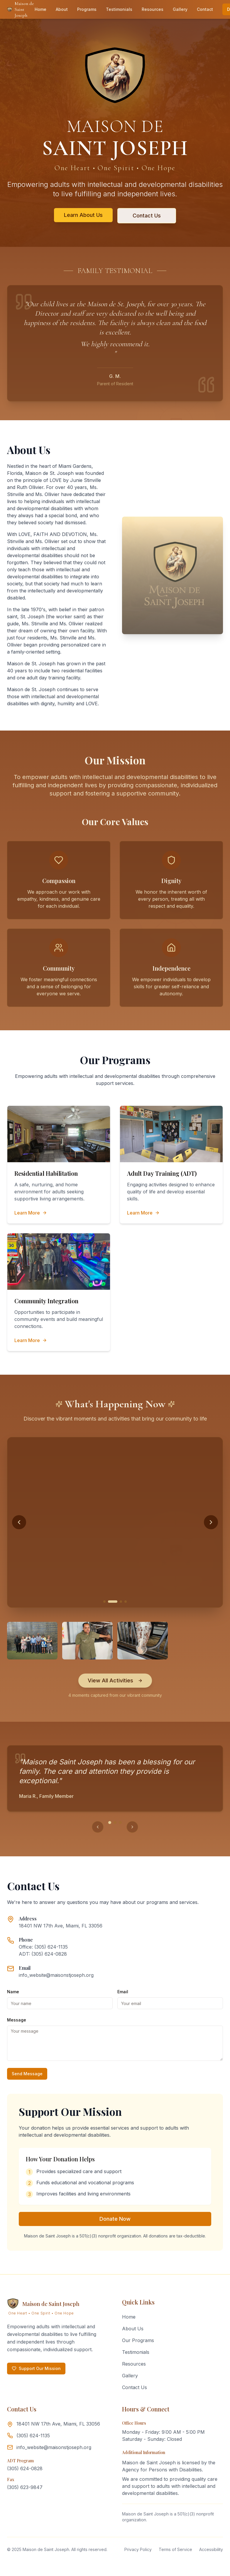 The width and height of the screenshot is (230, 2576). What do you see at coordinates (122, 1991) in the screenshot?
I see `Email` at bounding box center [122, 1991].